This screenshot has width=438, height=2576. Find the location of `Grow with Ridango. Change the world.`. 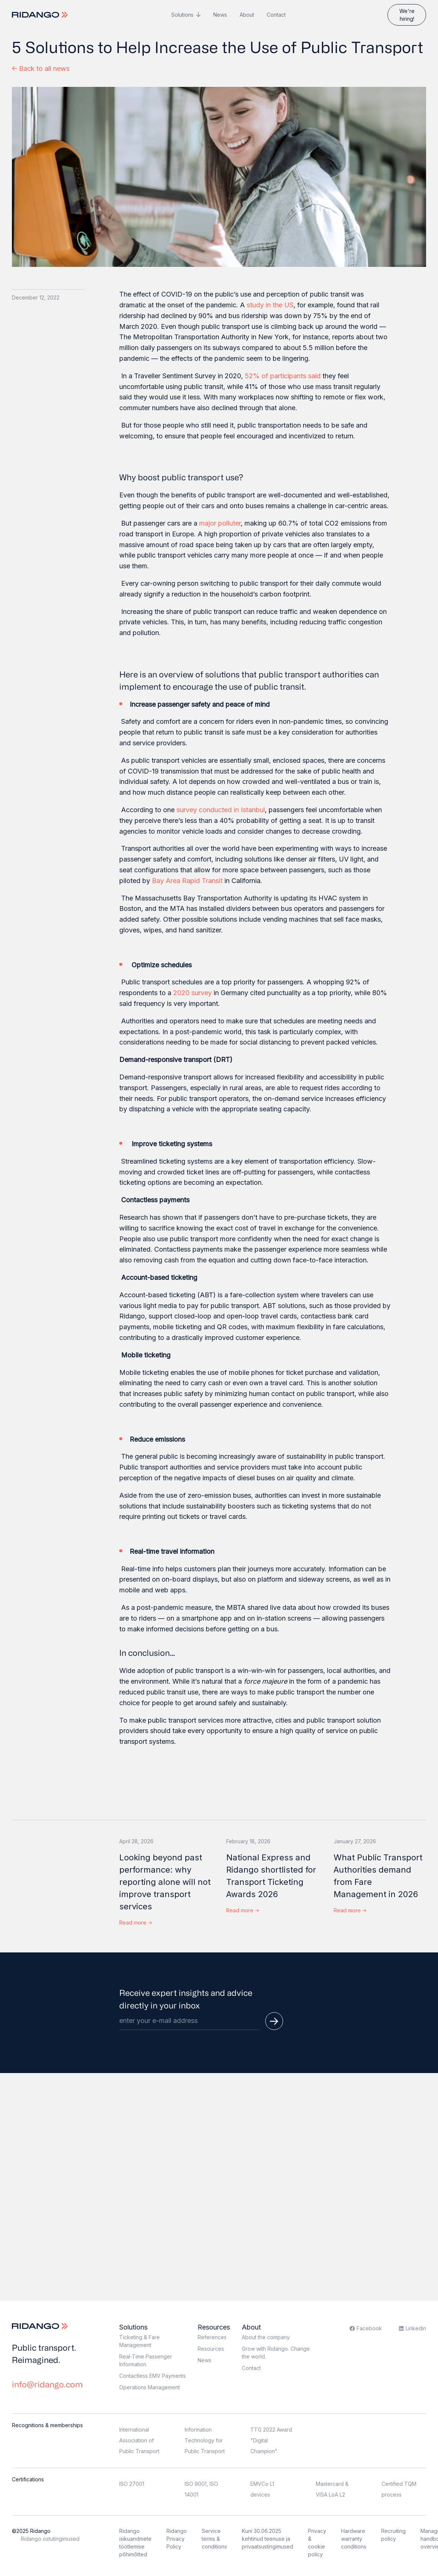

Grow with Ridango. Change the world. is located at coordinates (276, 2352).